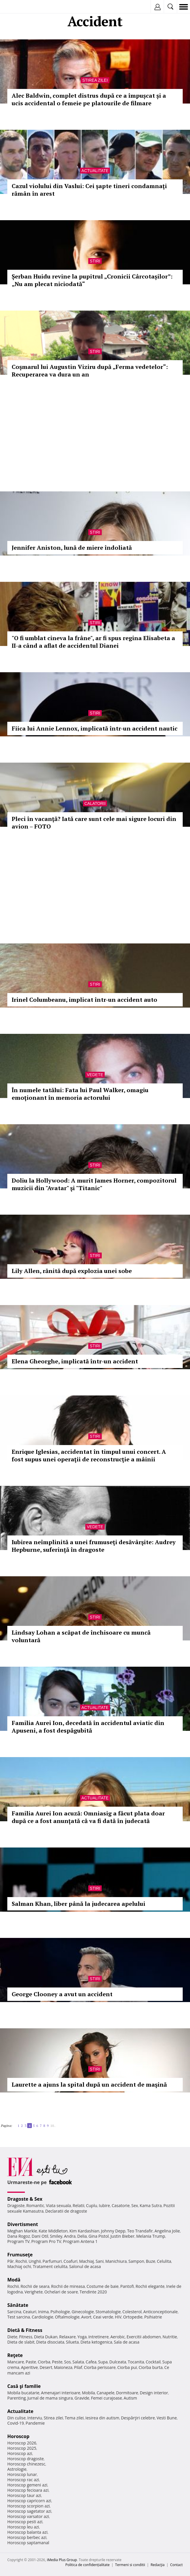 The height and width of the screenshot is (2576, 190). What do you see at coordinates (44, 2362) in the screenshot?
I see `Ciorba` at bounding box center [44, 2362].